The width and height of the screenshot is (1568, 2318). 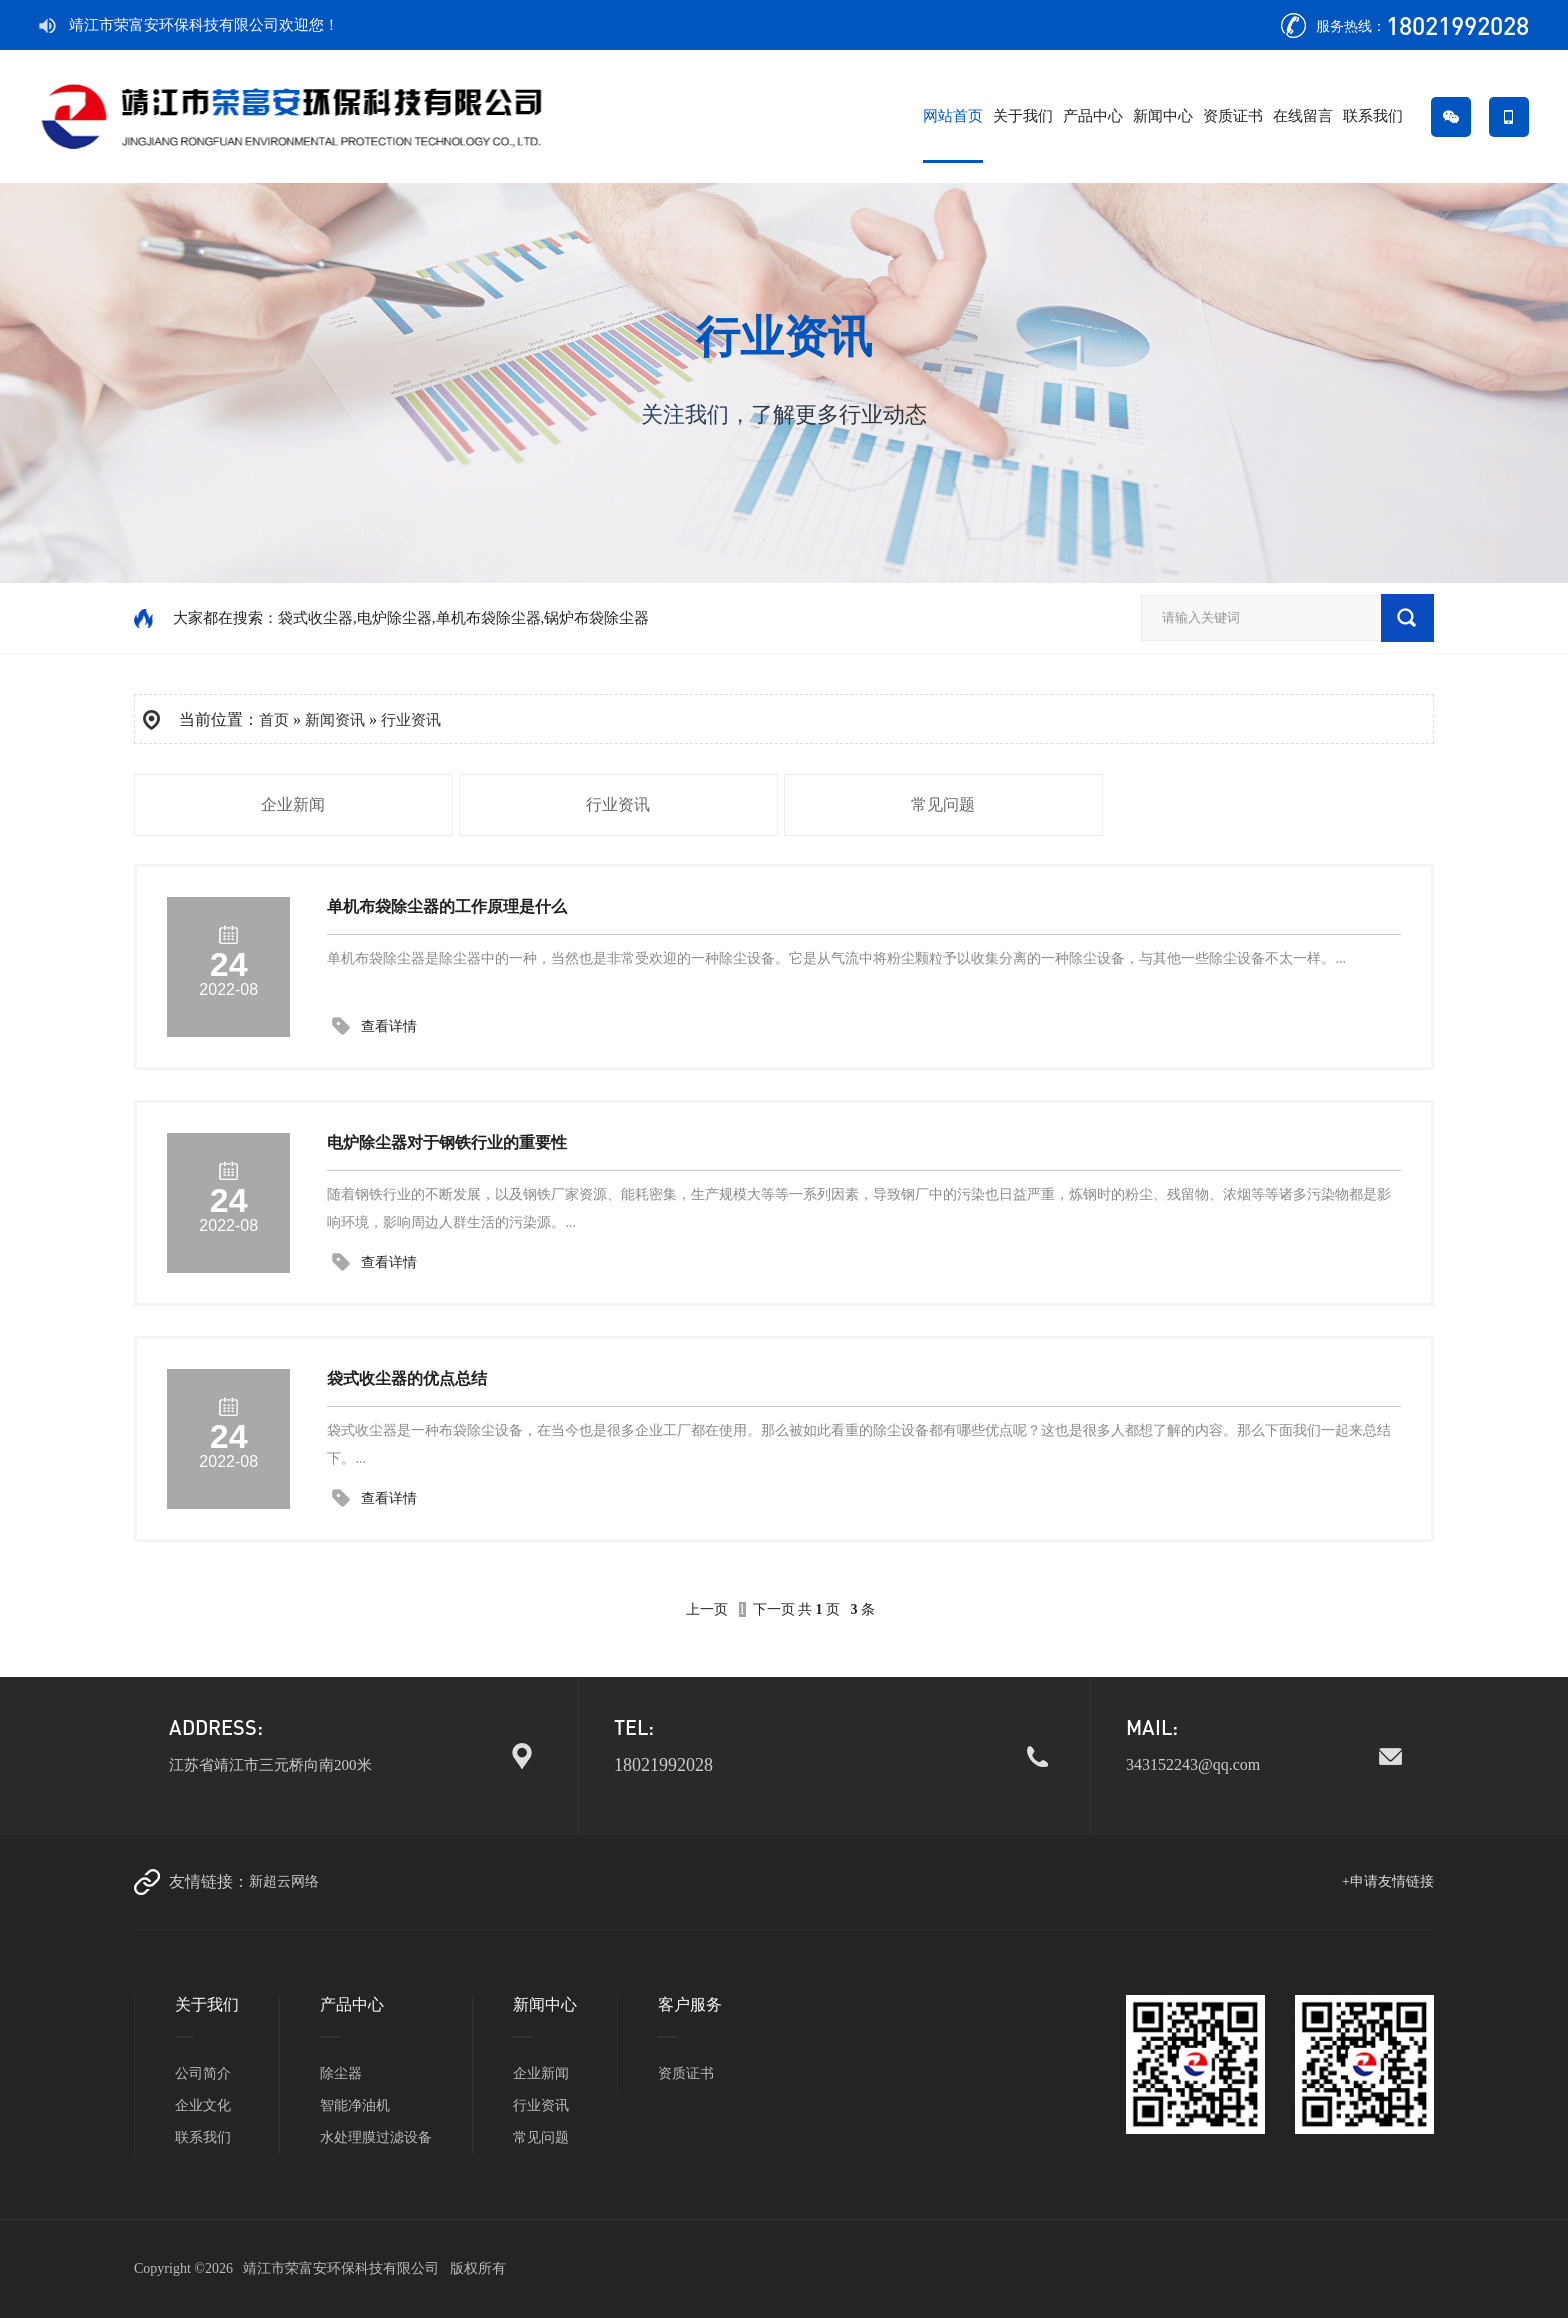 I want to click on 常见问题, so click(x=943, y=804).